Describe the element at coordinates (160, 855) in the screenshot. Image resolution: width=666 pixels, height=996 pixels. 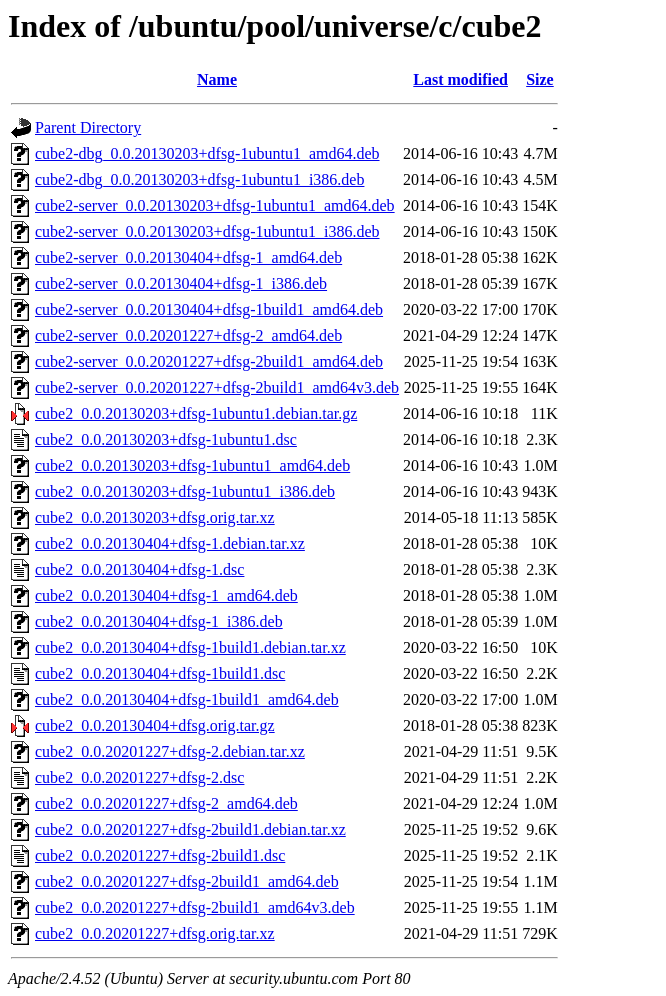
I see `cube2_0.0.20201227+dfsg-2build1.dsc` at that location.